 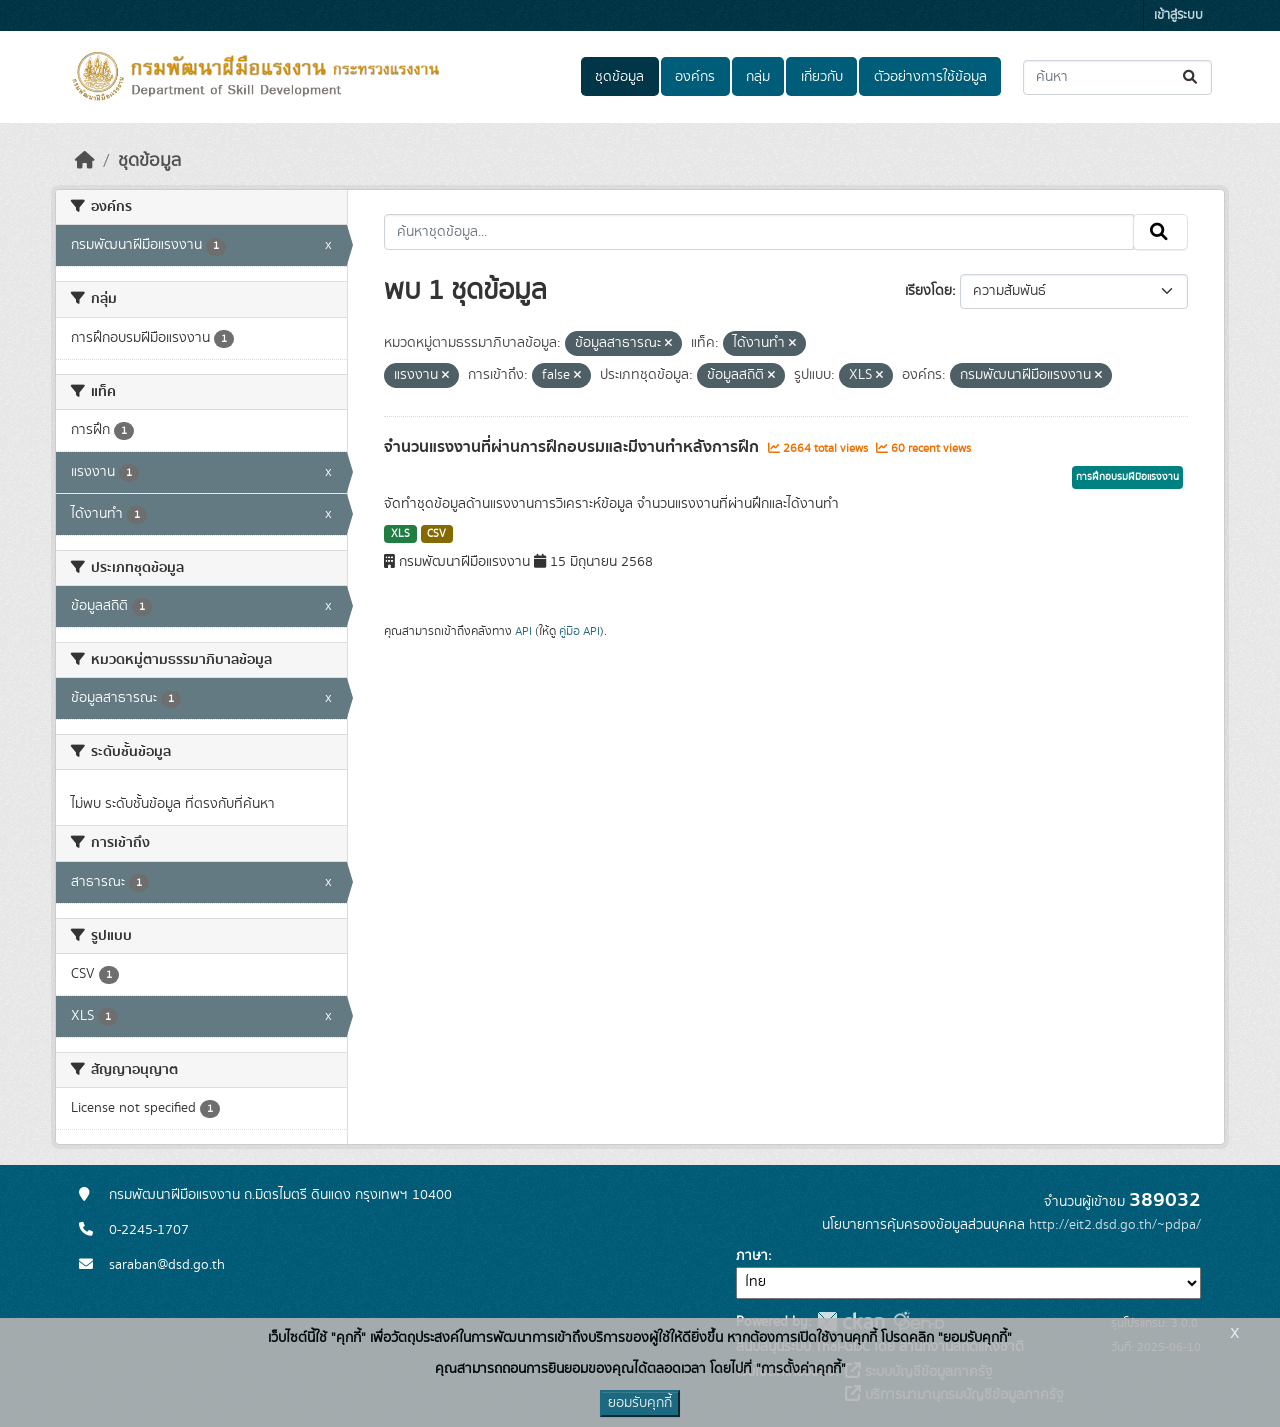 What do you see at coordinates (85, 161) in the screenshot?
I see `[หน้าหลัก]` at bounding box center [85, 161].